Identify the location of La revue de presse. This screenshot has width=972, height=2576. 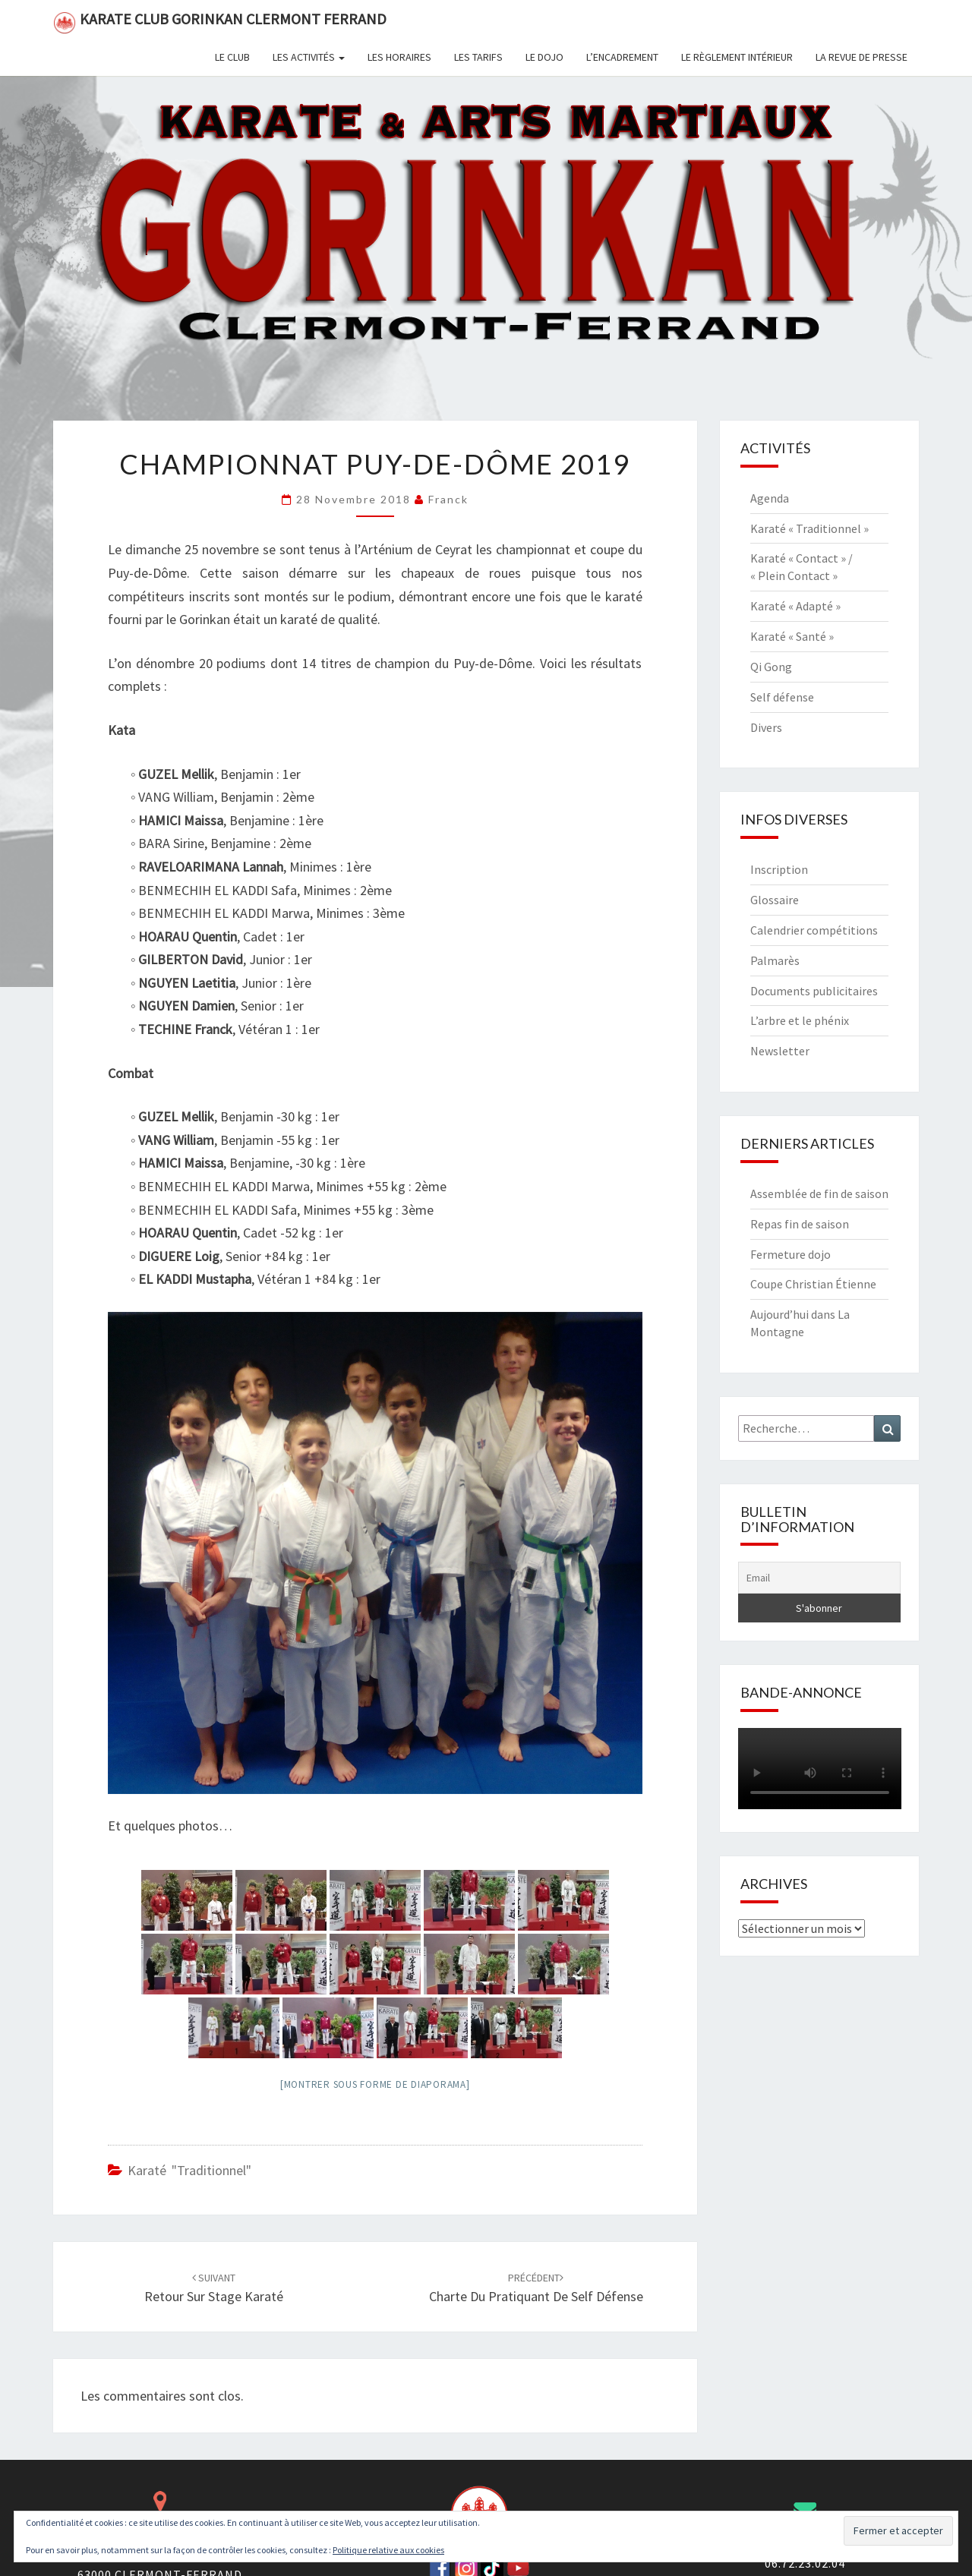
(861, 57).